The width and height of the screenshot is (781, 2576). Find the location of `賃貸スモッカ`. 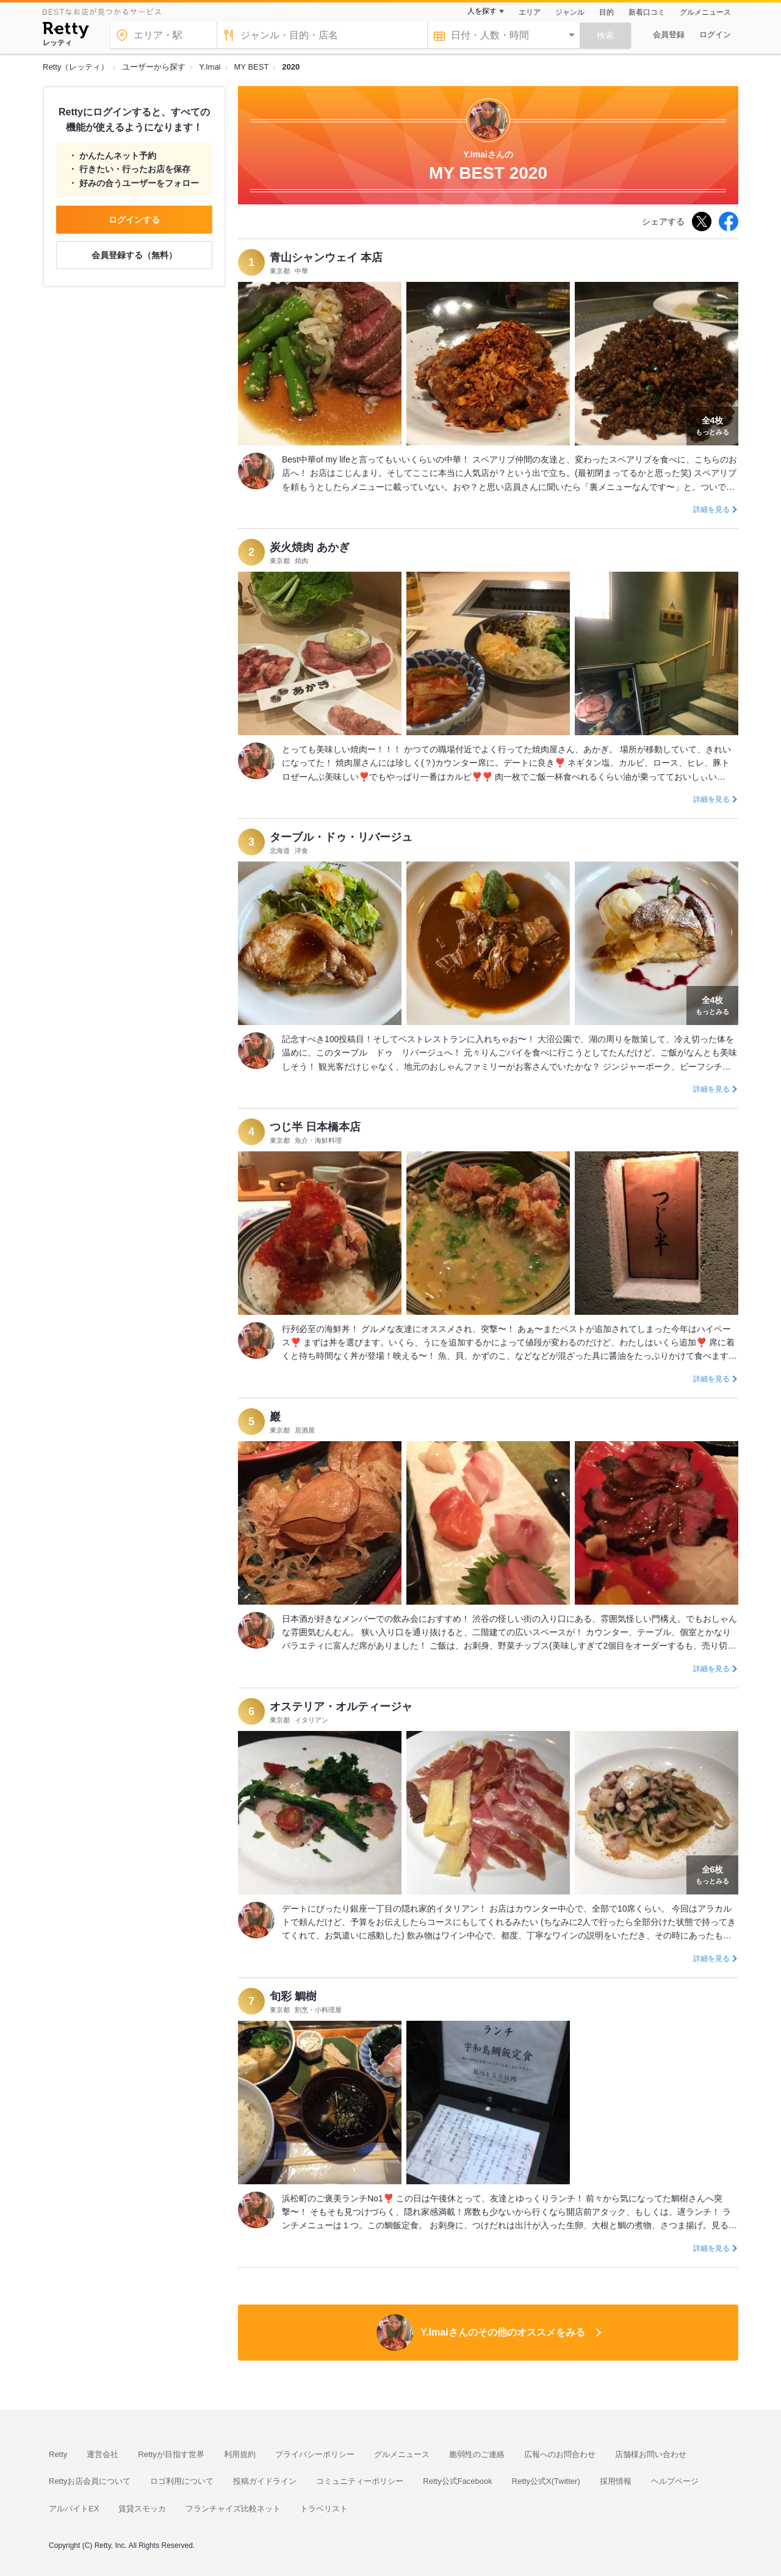

賃貸スモッカ is located at coordinates (142, 2508).